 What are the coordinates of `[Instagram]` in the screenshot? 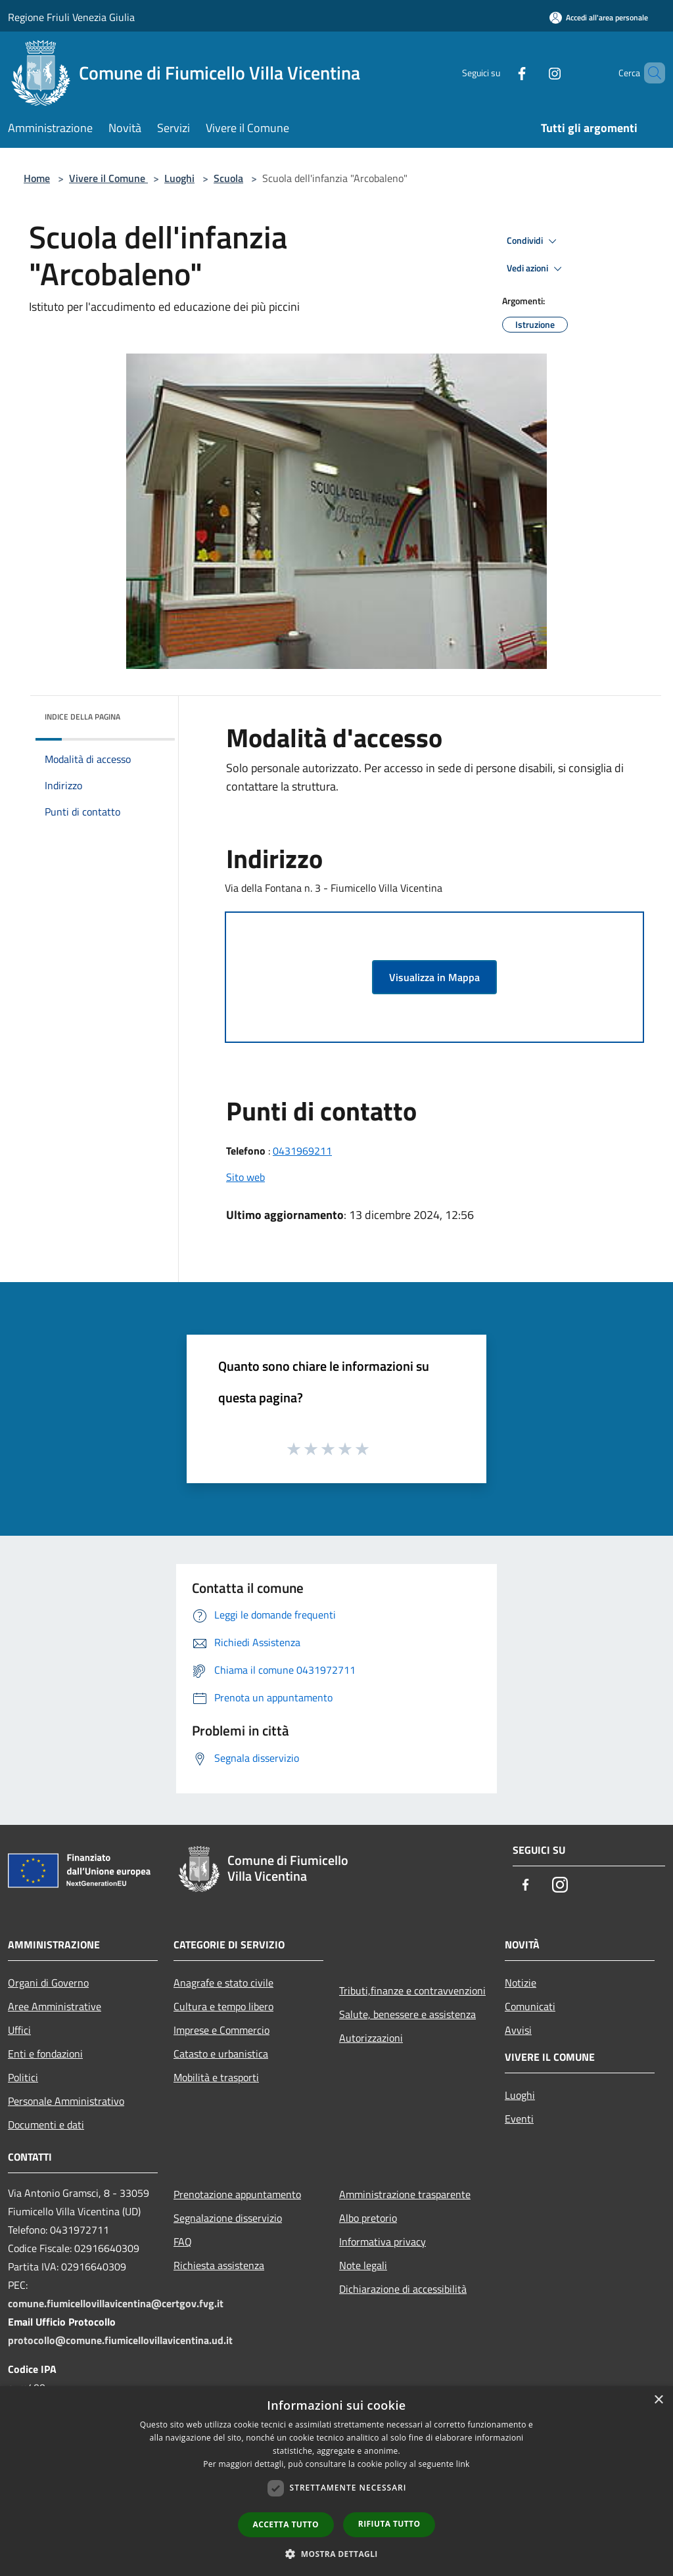 It's located at (532, 72).